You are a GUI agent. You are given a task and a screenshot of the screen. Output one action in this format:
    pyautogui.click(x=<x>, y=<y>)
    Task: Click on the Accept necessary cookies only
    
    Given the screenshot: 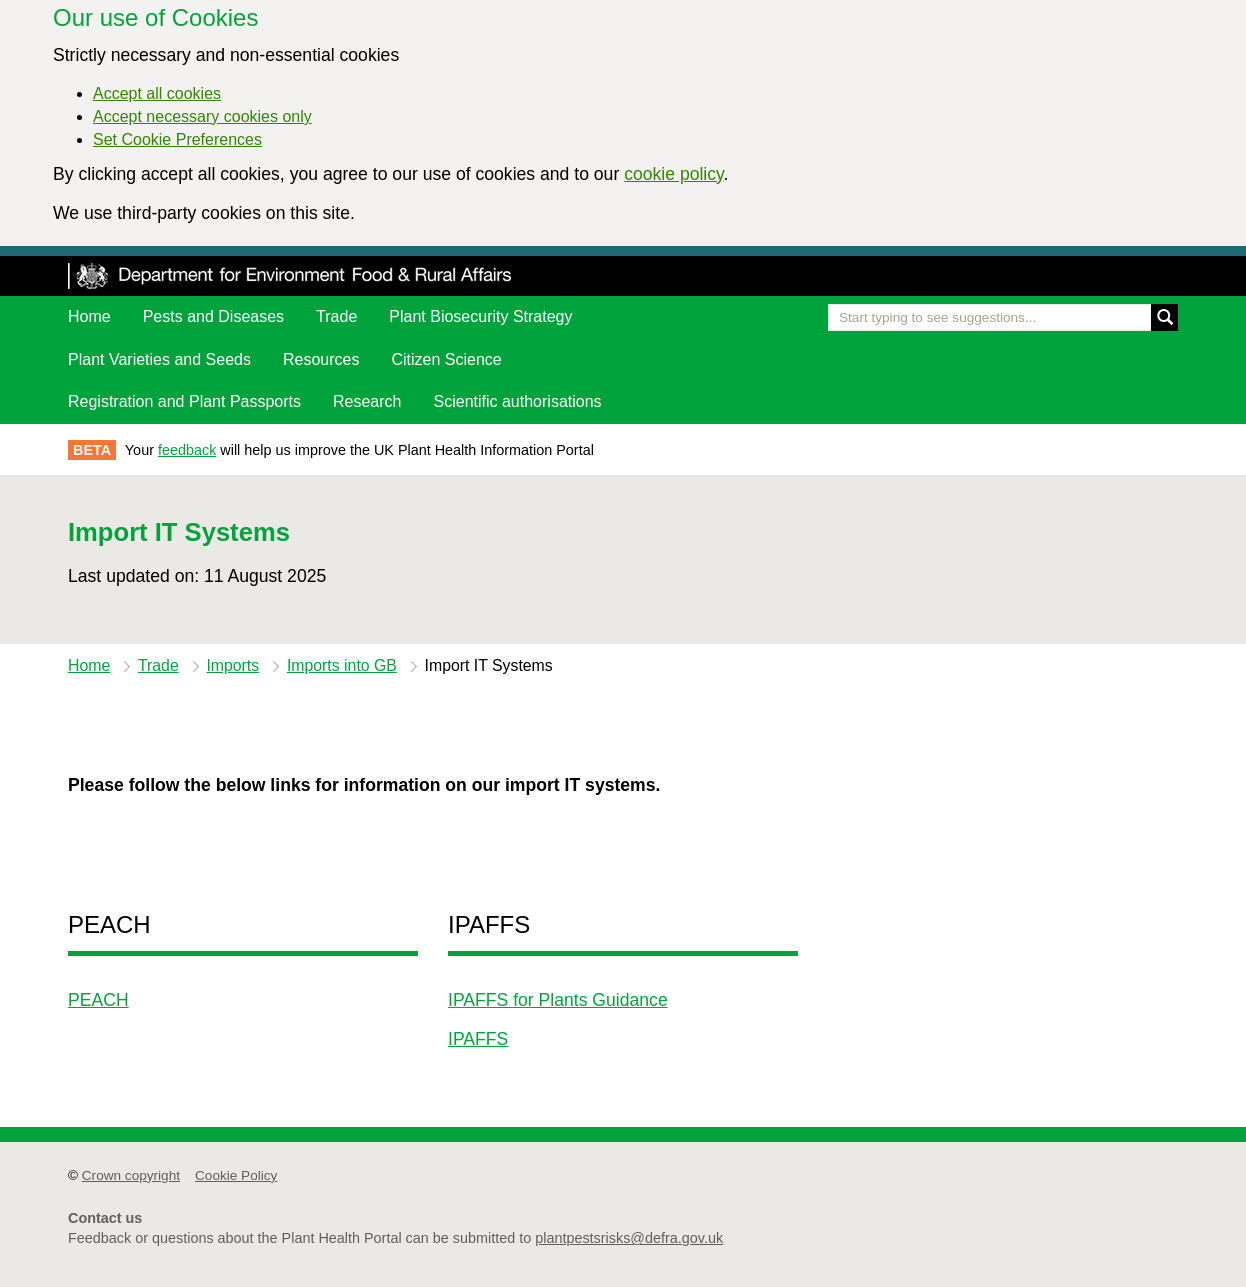 What is the action you would take?
    pyautogui.click(x=202, y=116)
    